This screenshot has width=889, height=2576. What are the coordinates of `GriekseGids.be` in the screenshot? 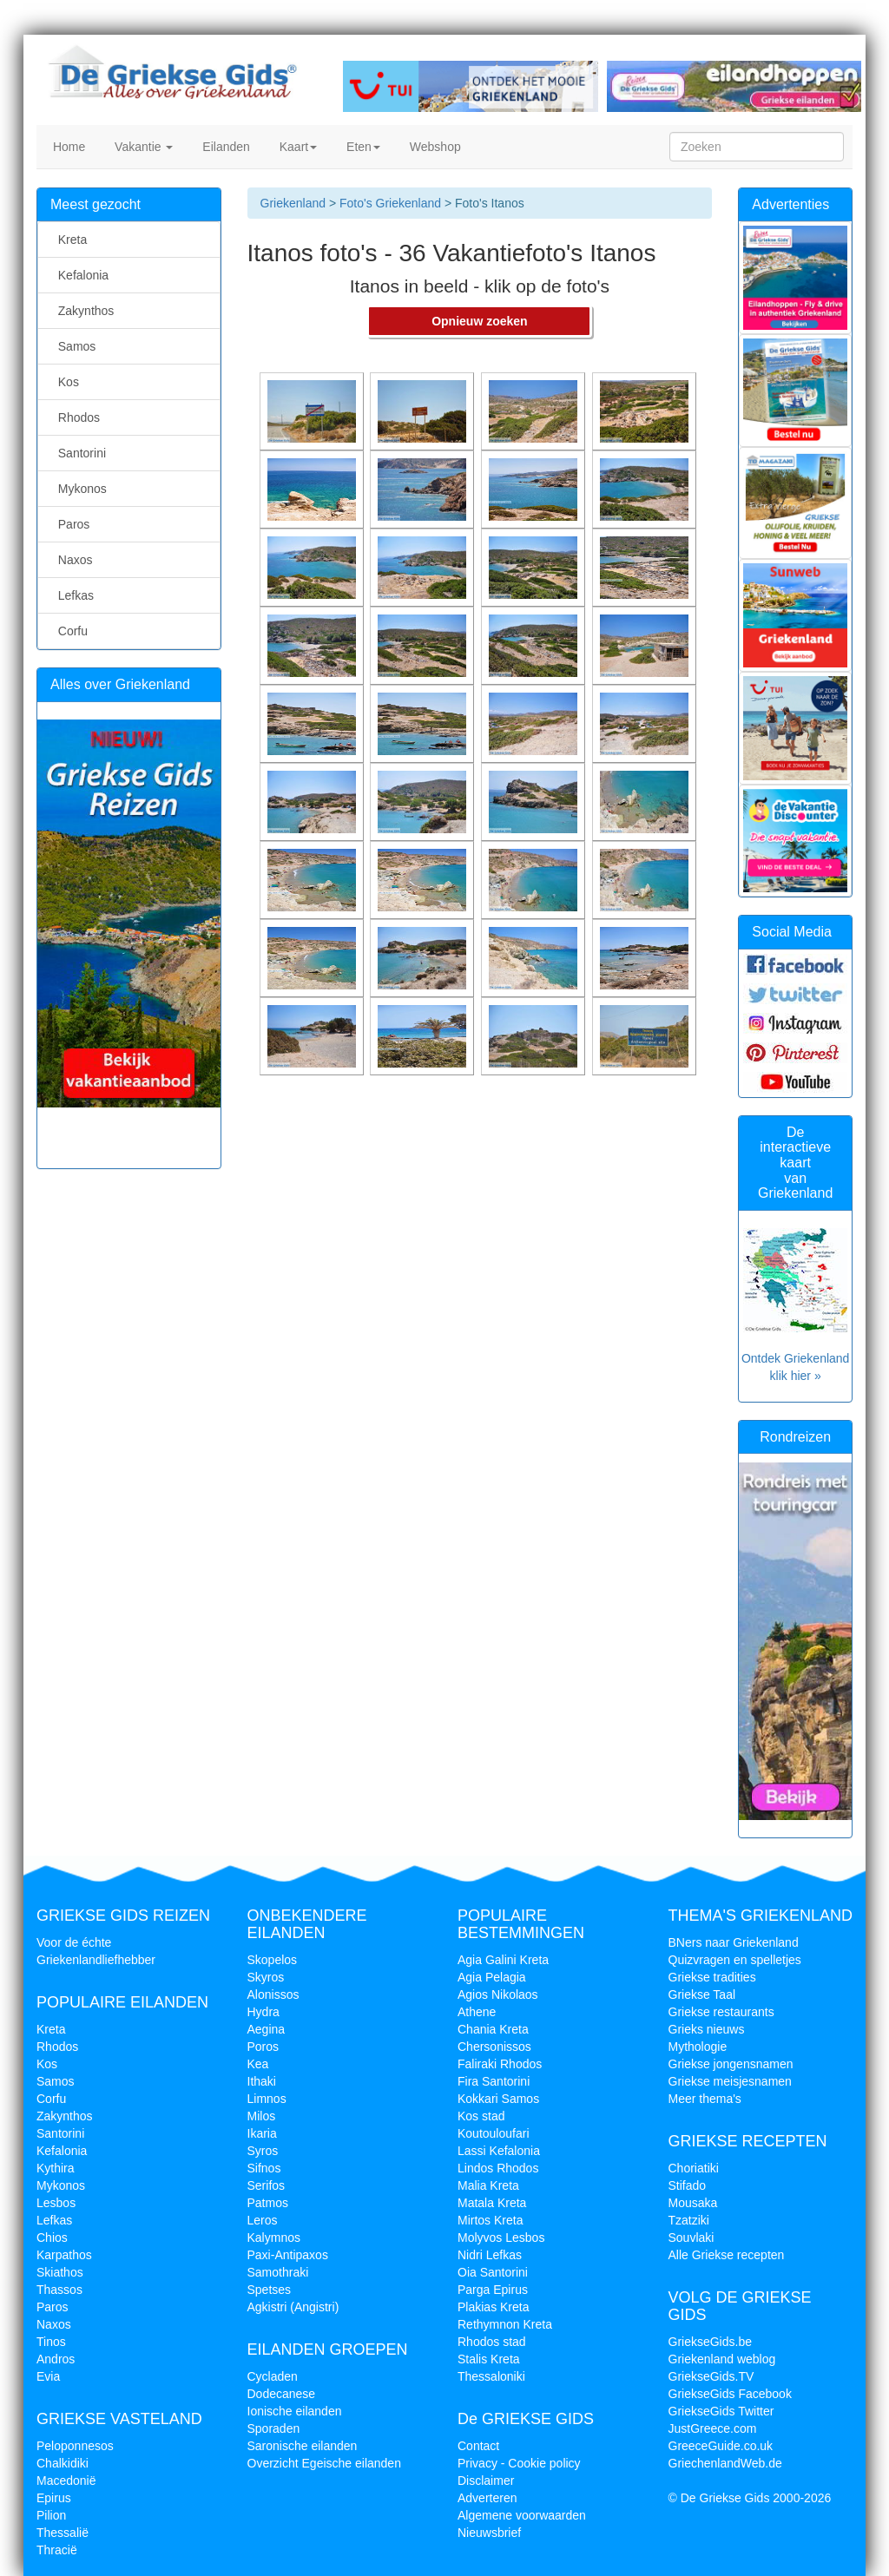 It's located at (710, 2342).